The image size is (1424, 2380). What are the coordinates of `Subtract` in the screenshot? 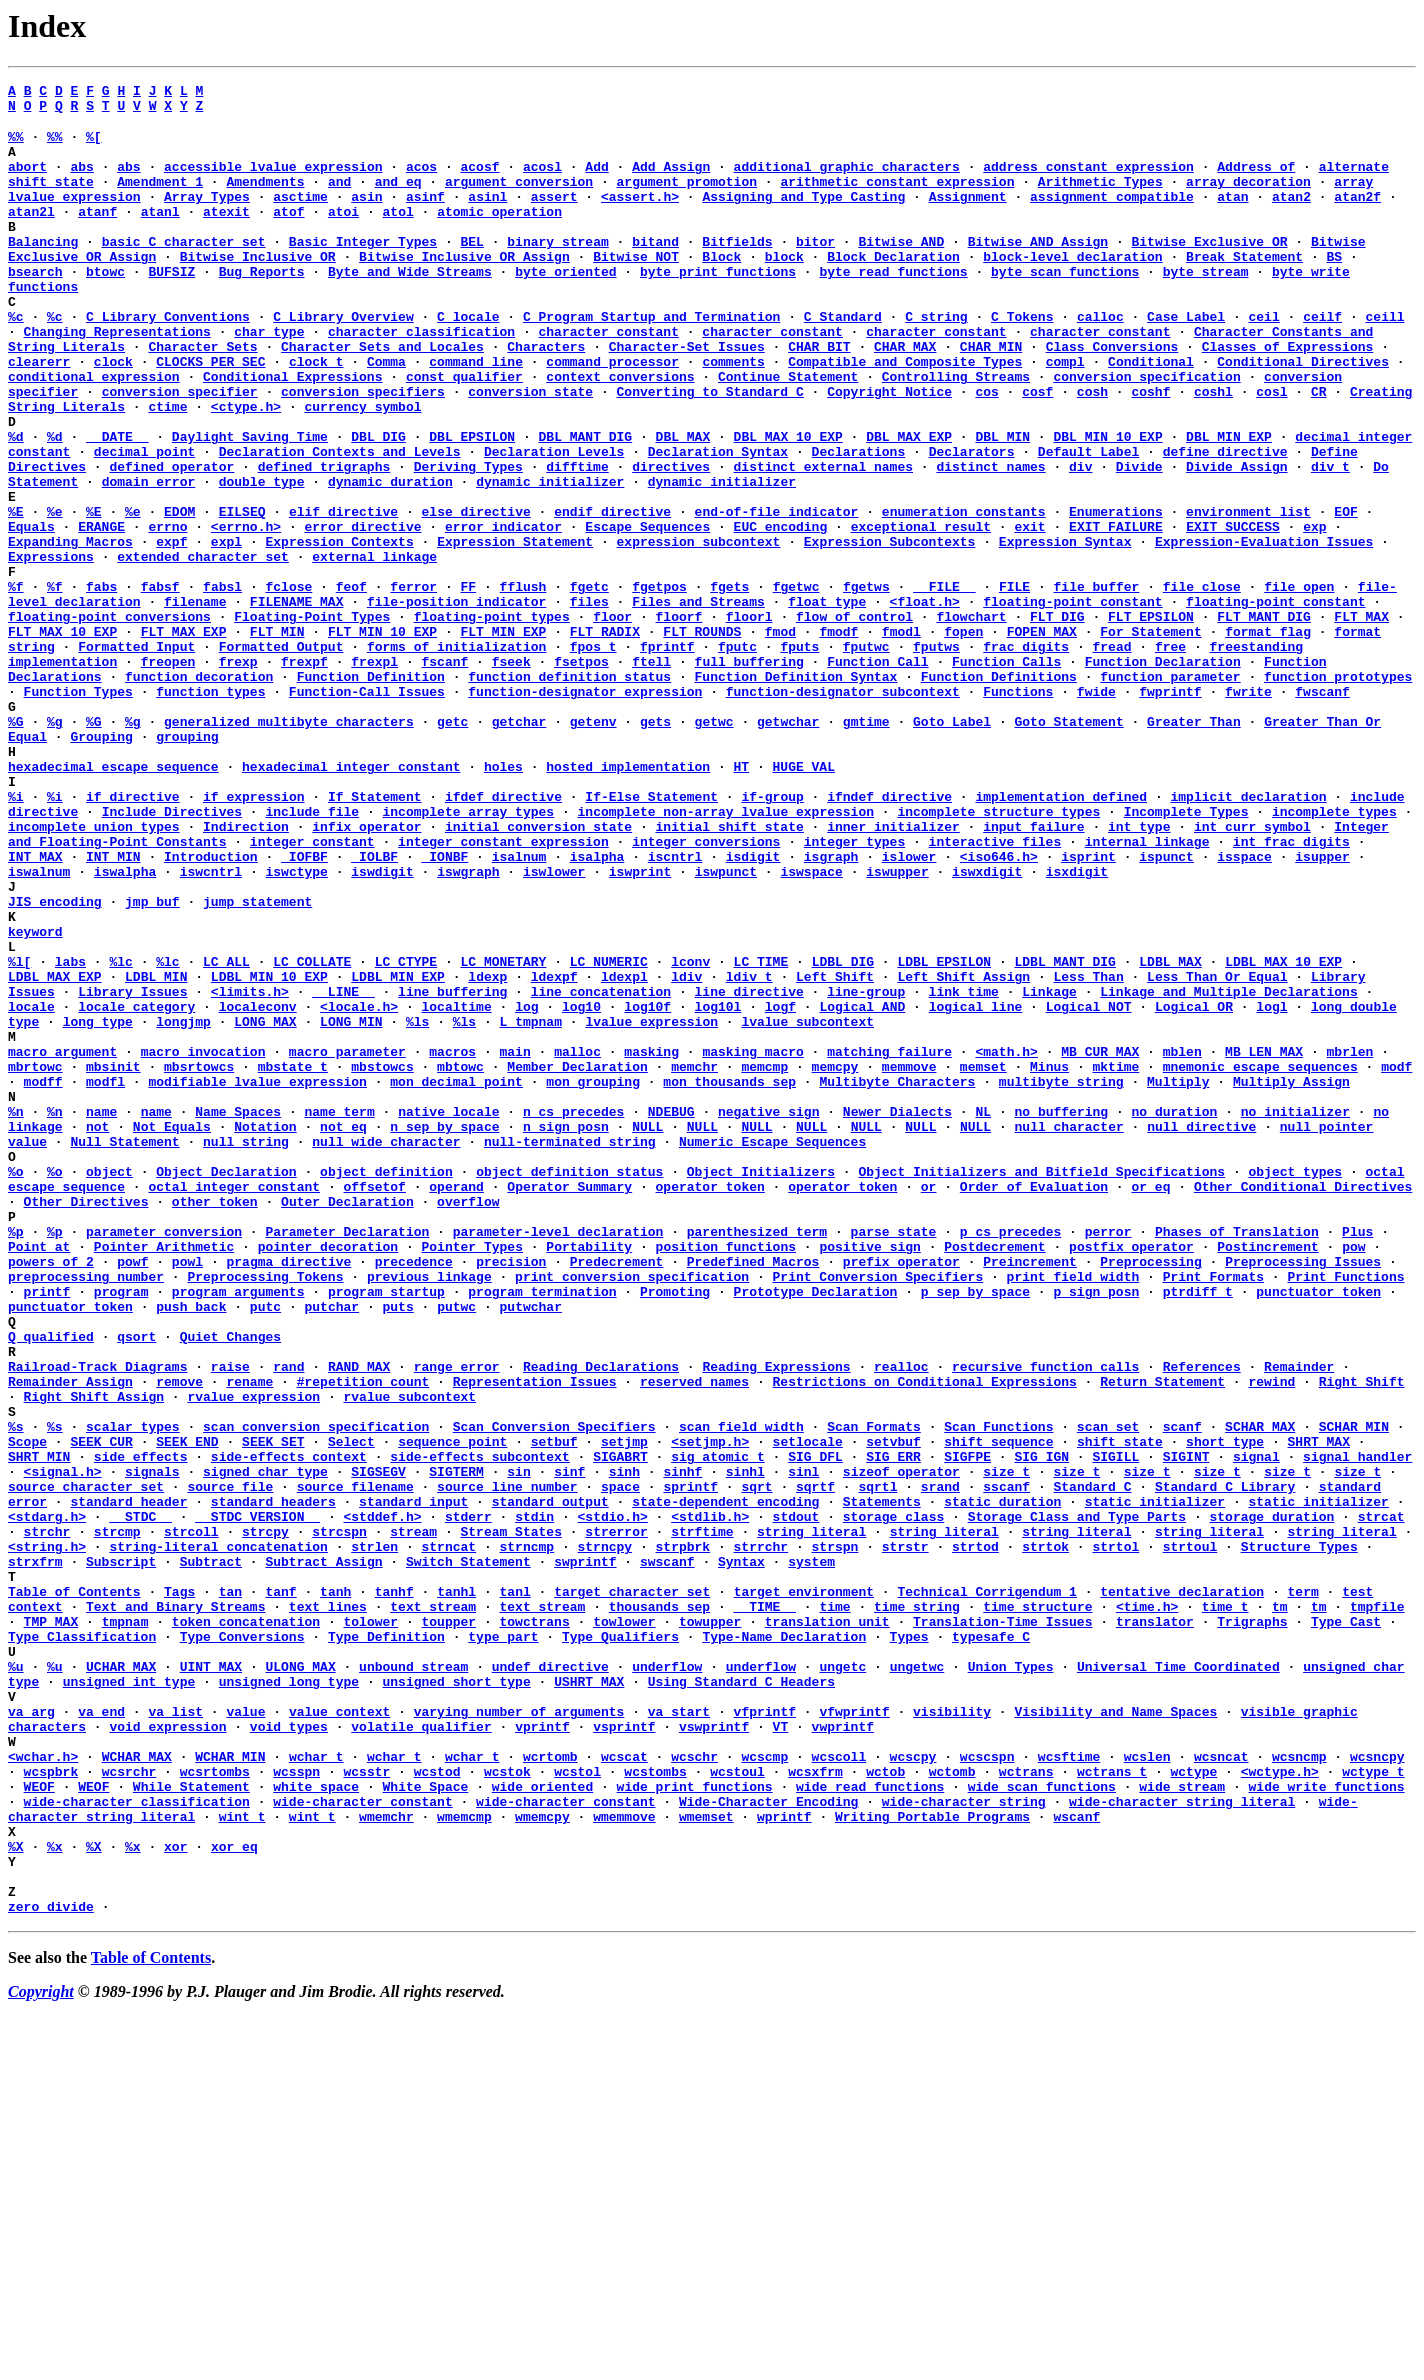 It's located at (211, 1855).